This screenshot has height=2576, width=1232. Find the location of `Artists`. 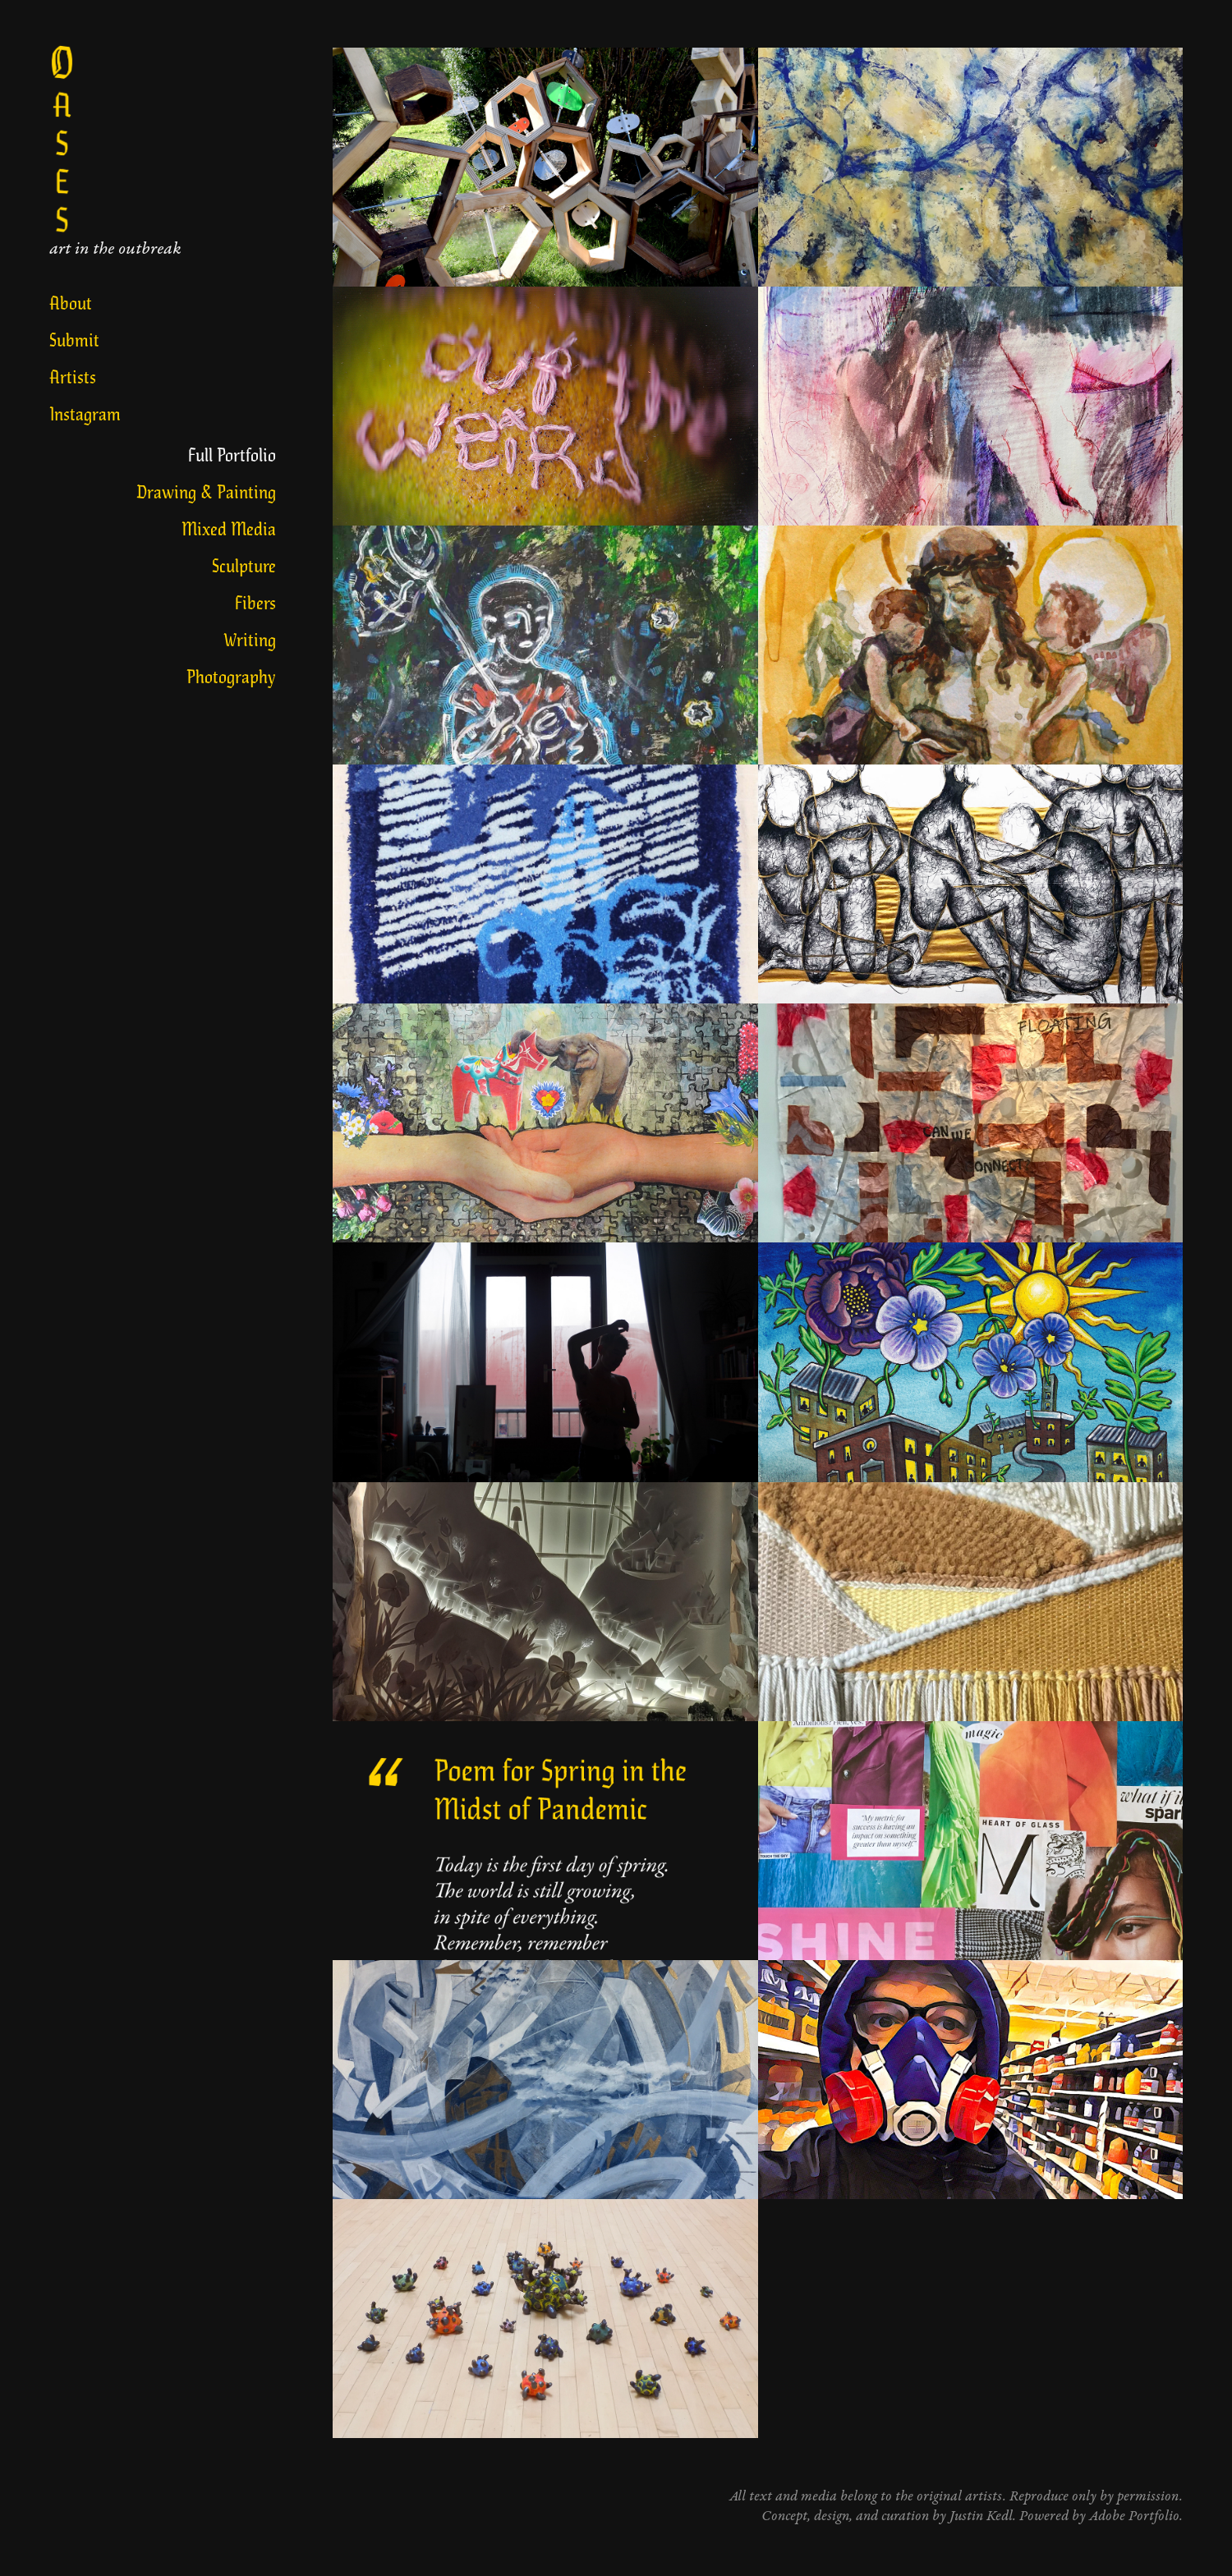

Artists is located at coordinates (72, 375).